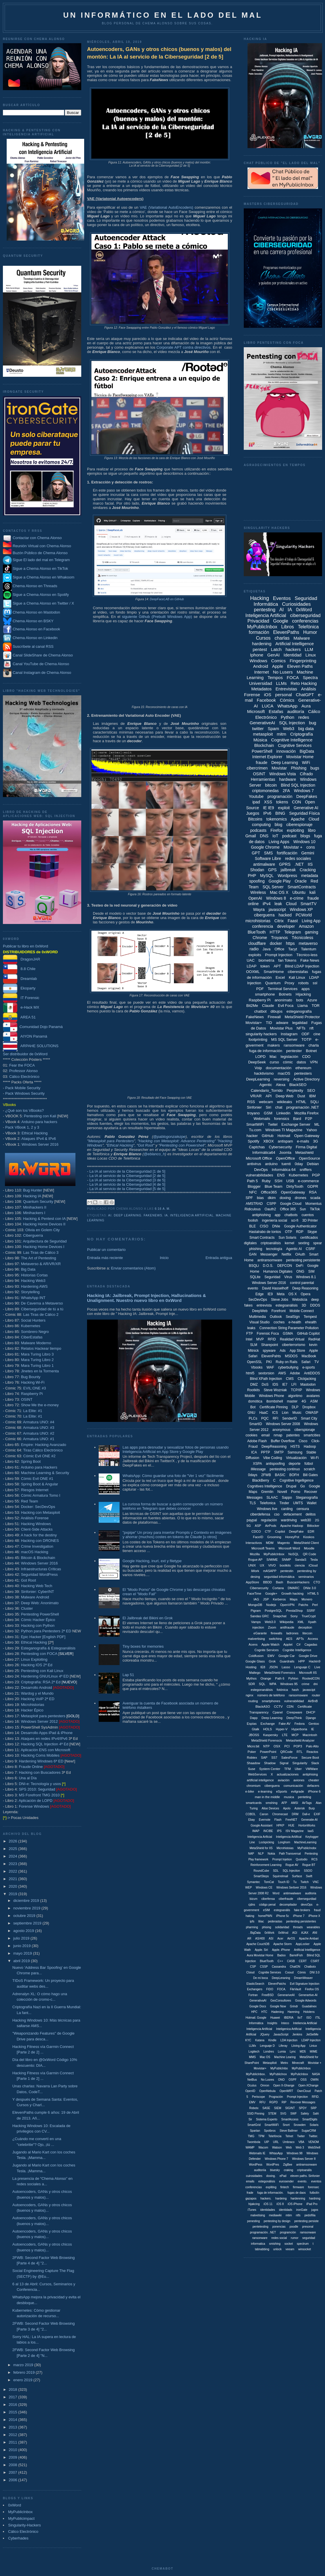 This screenshot has height=2576, width=325. What do you see at coordinates (21, 998) in the screenshot?
I see `IT Forensic` at bounding box center [21, 998].